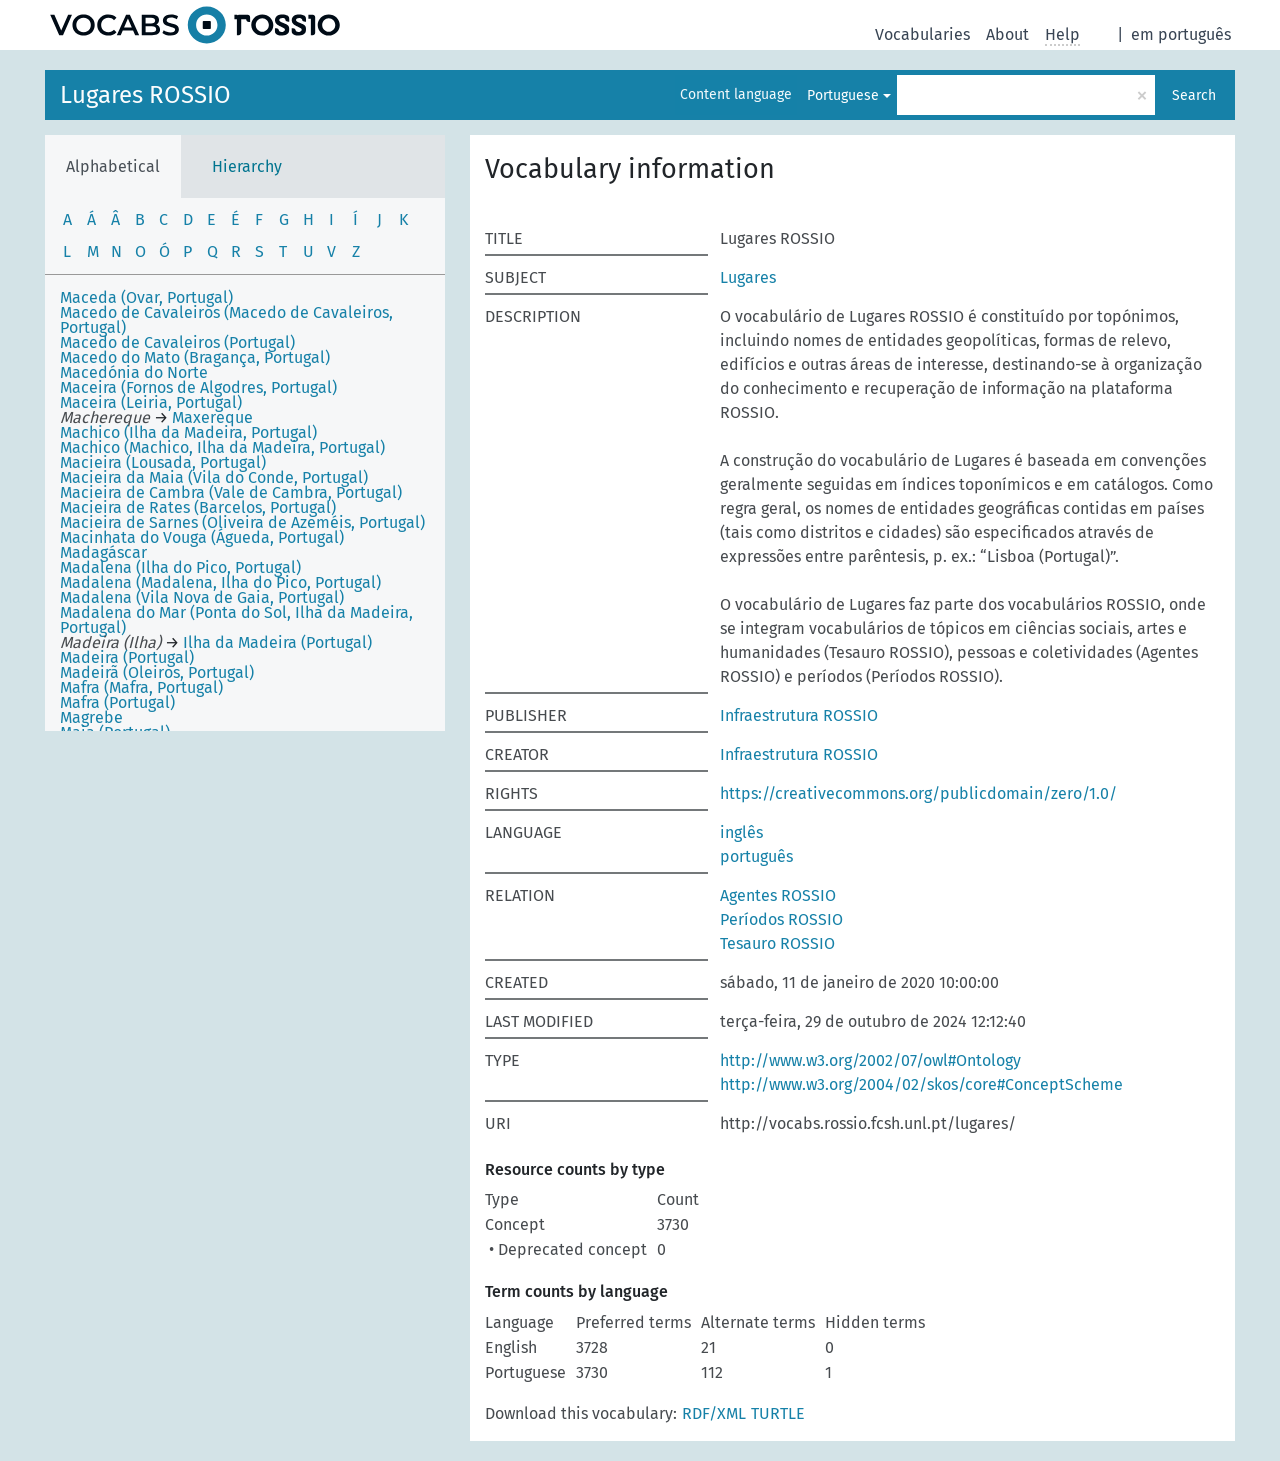 The height and width of the screenshot is (1461, 1280). I want to click on Search, so click(1194, 95).